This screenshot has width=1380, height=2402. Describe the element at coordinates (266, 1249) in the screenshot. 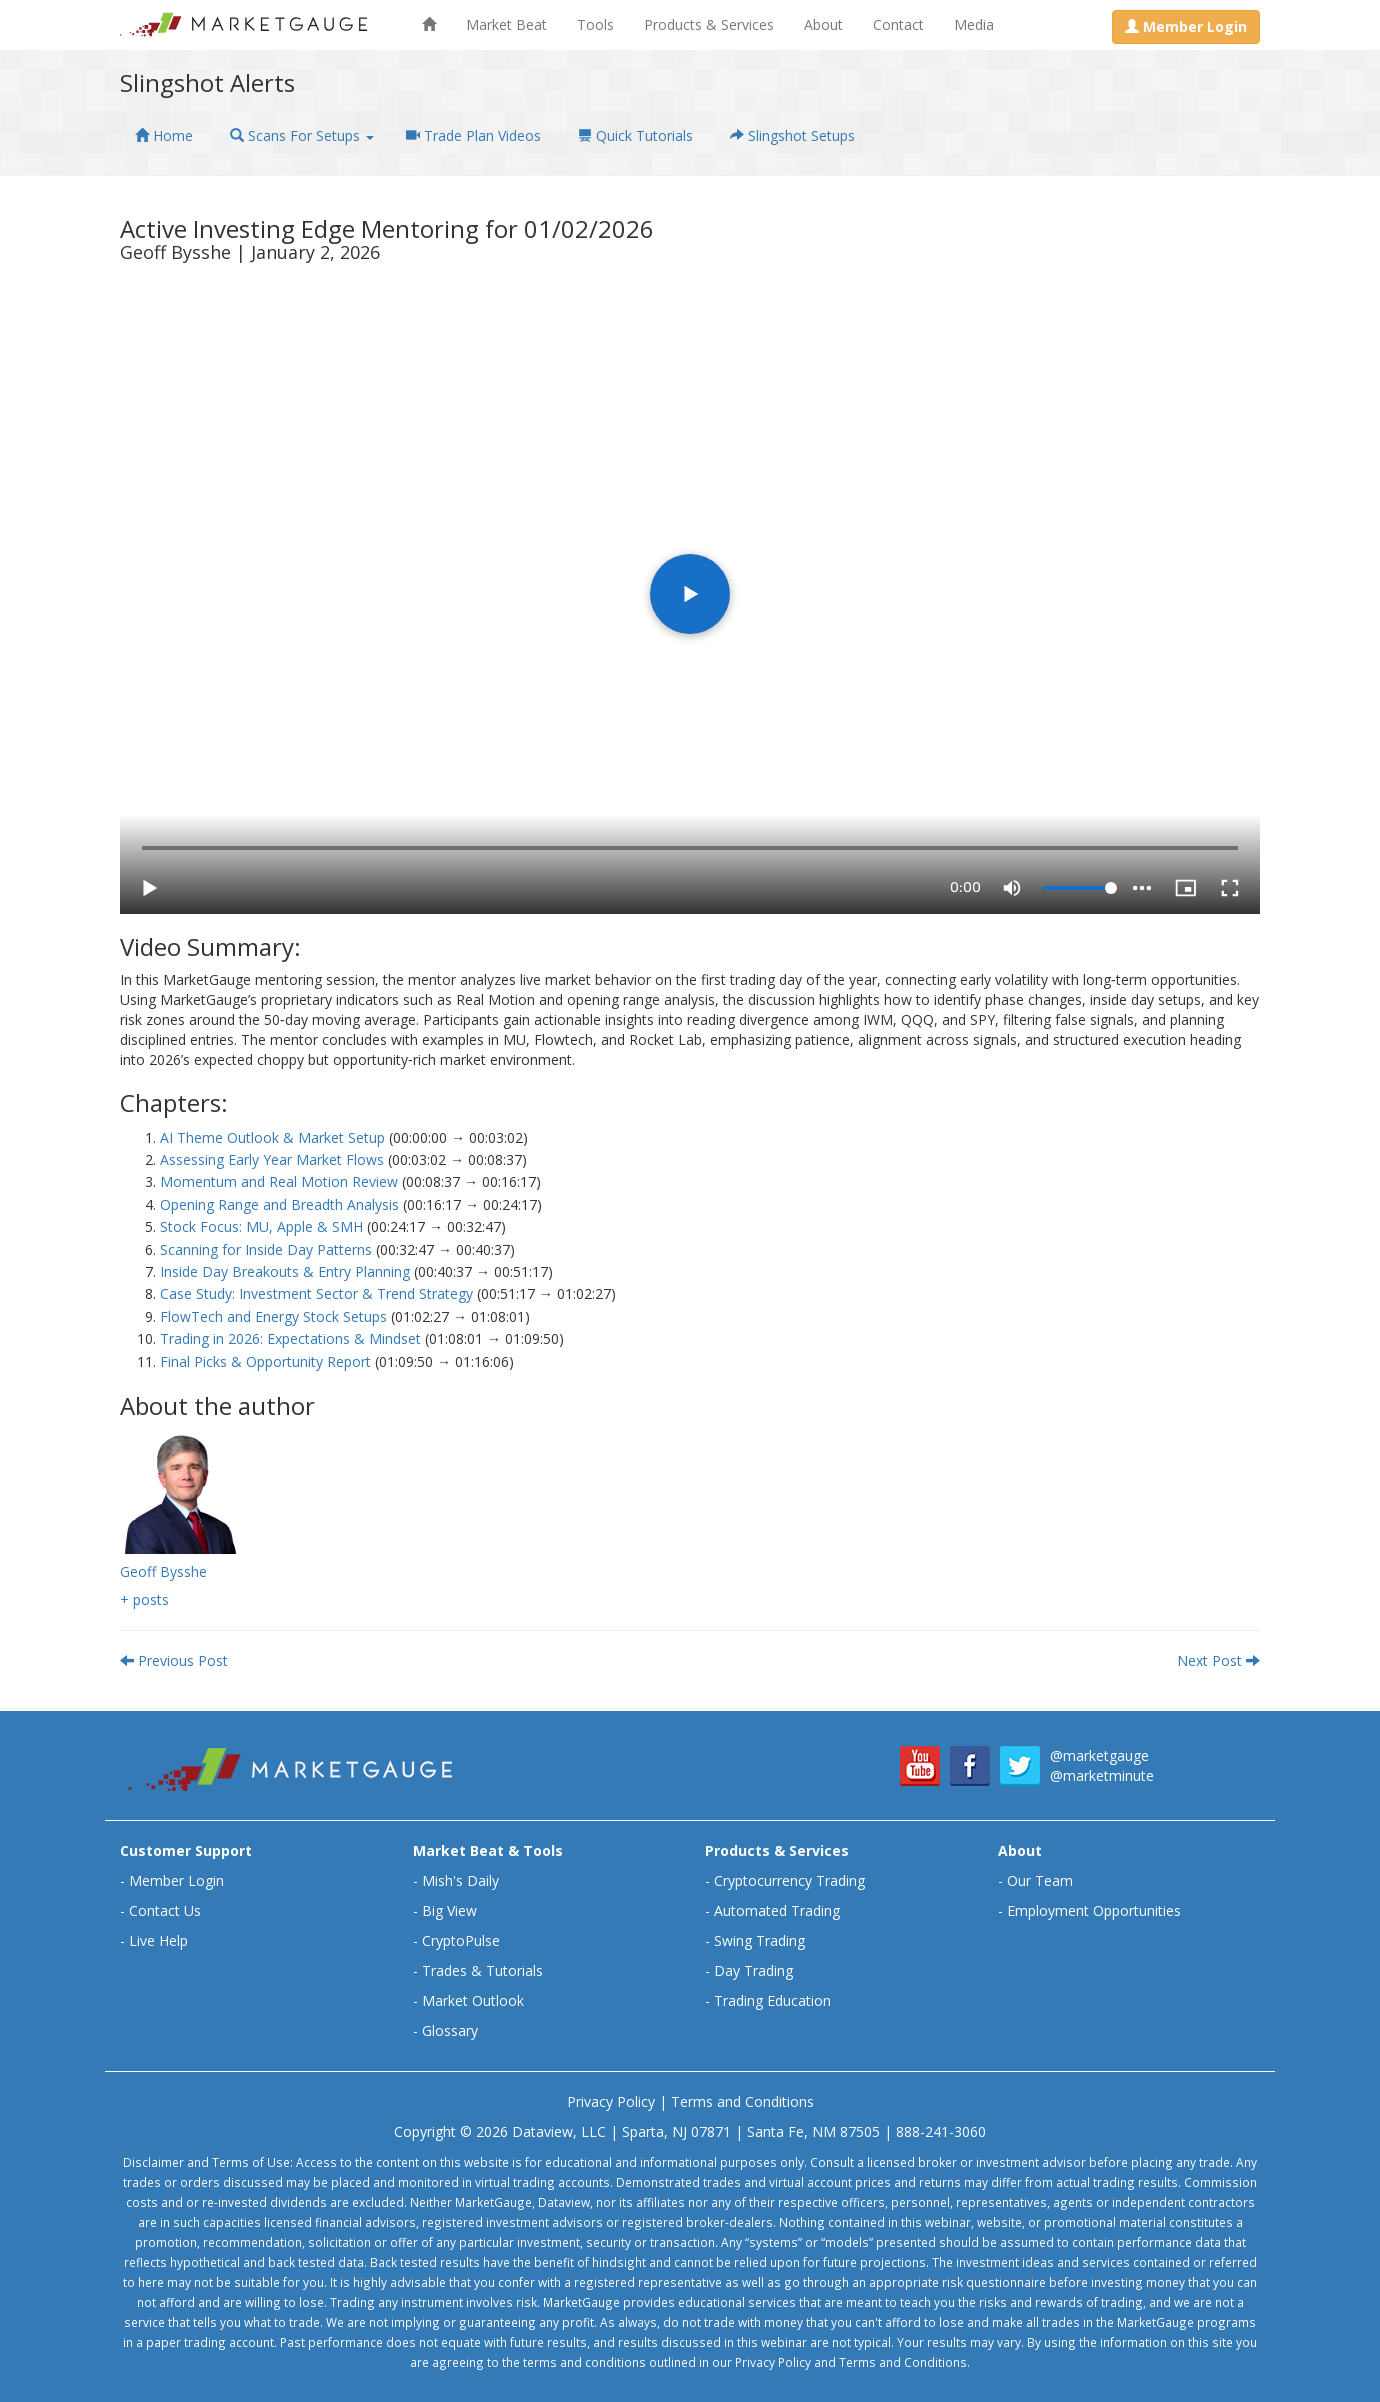

I see `Scanning for Inside Day Patterns` at that location.